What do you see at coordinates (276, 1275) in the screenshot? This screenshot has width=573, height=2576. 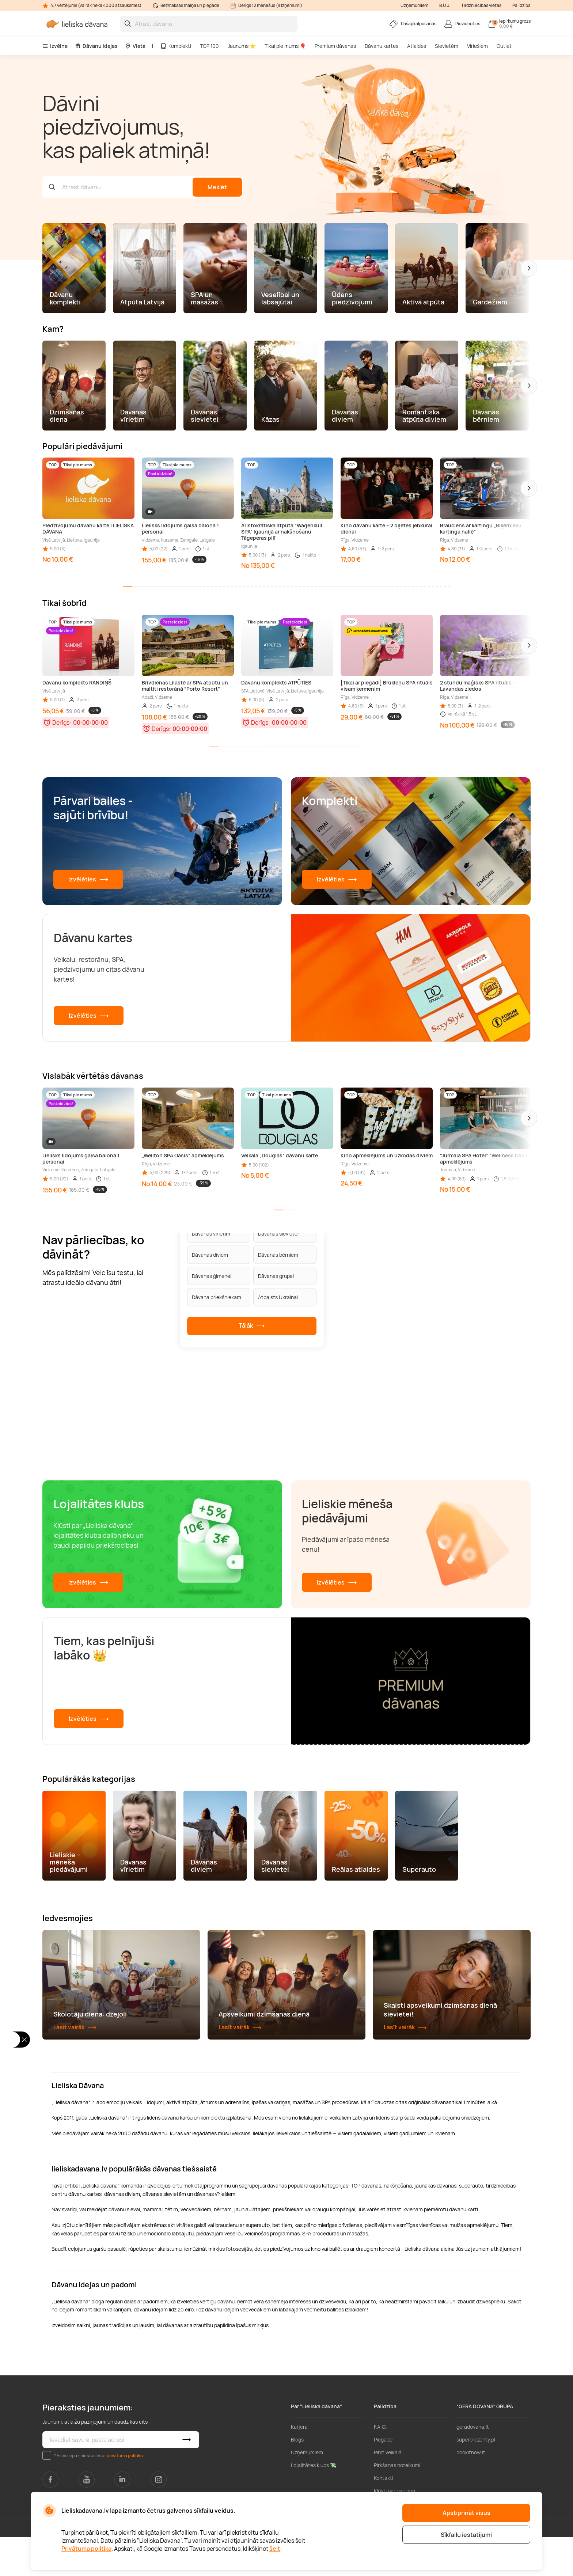 I see `Dāvanas grupai` at bounding box center [276, 1275].